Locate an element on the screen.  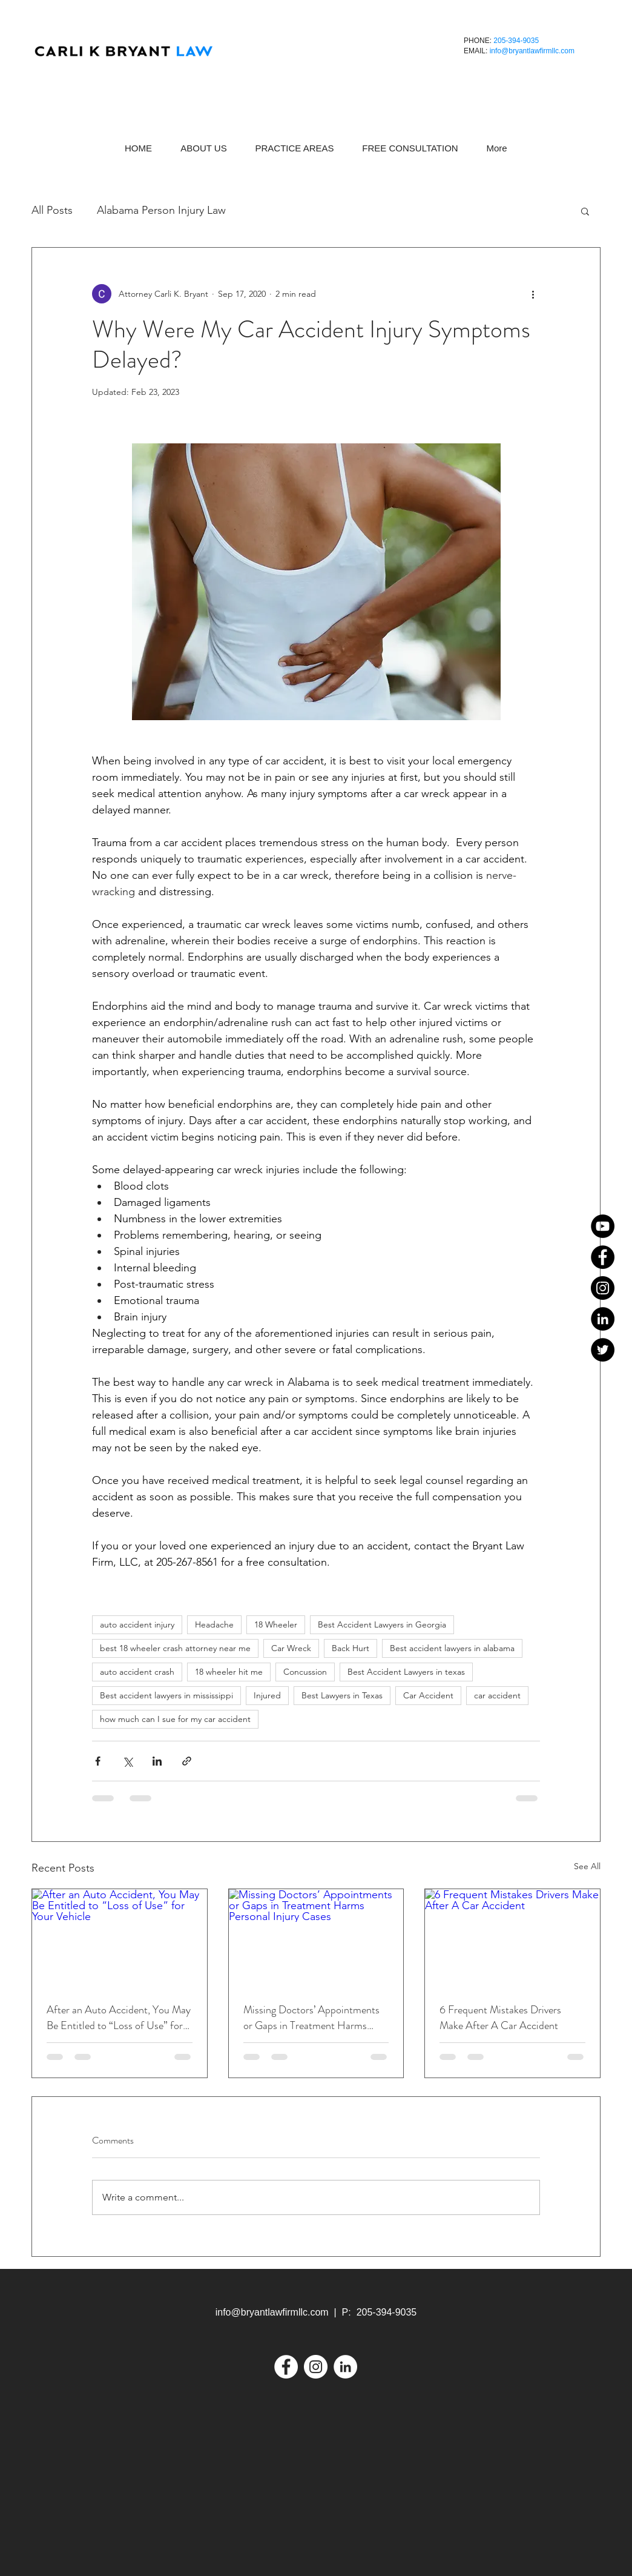
[6 Frequent Mistakes Drivers Make After A Car Accident] is located at coordinates (512, 1938).